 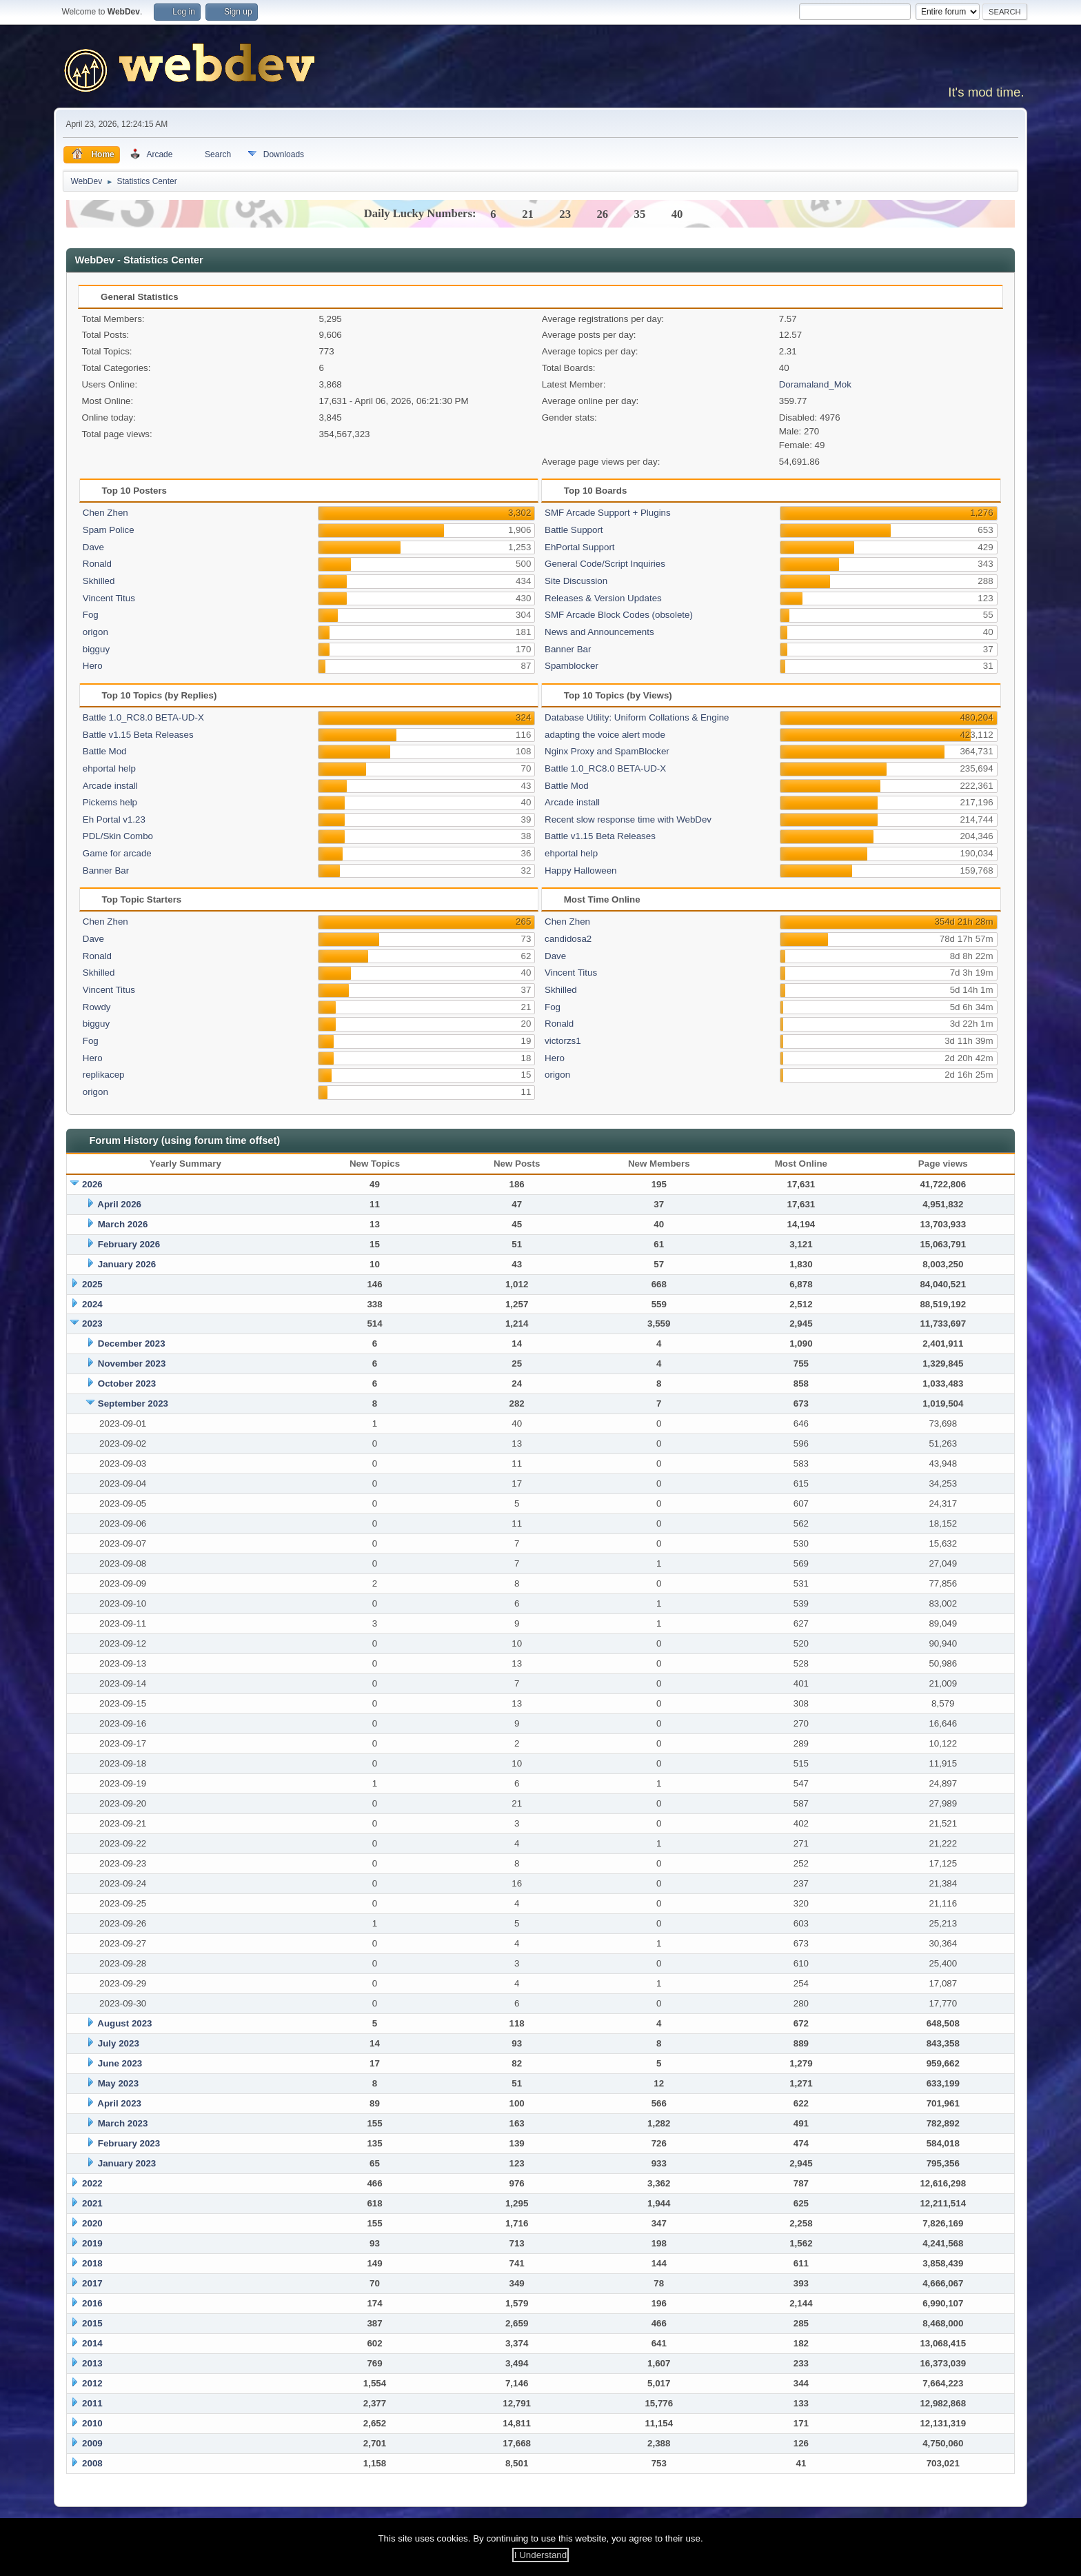 I want to click on Database Utility: Uniform Collations & Engine, so click(x=637, y=717).